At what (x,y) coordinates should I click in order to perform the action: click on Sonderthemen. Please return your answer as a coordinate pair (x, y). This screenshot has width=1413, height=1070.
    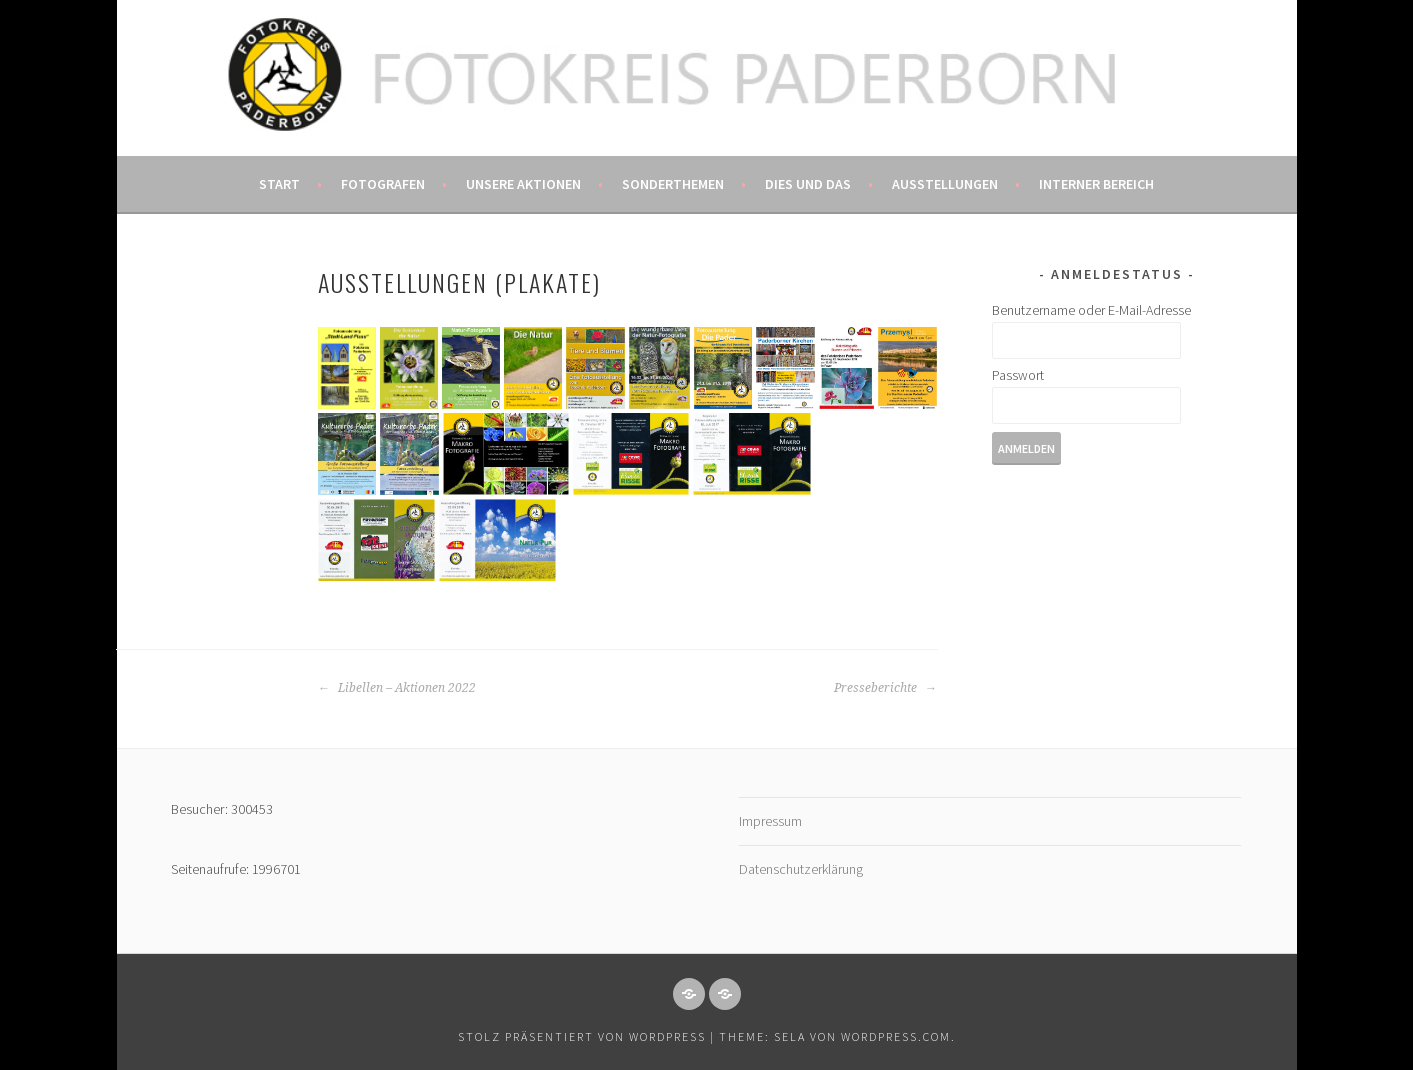
    Looking at the image, I should click on (673, 184).